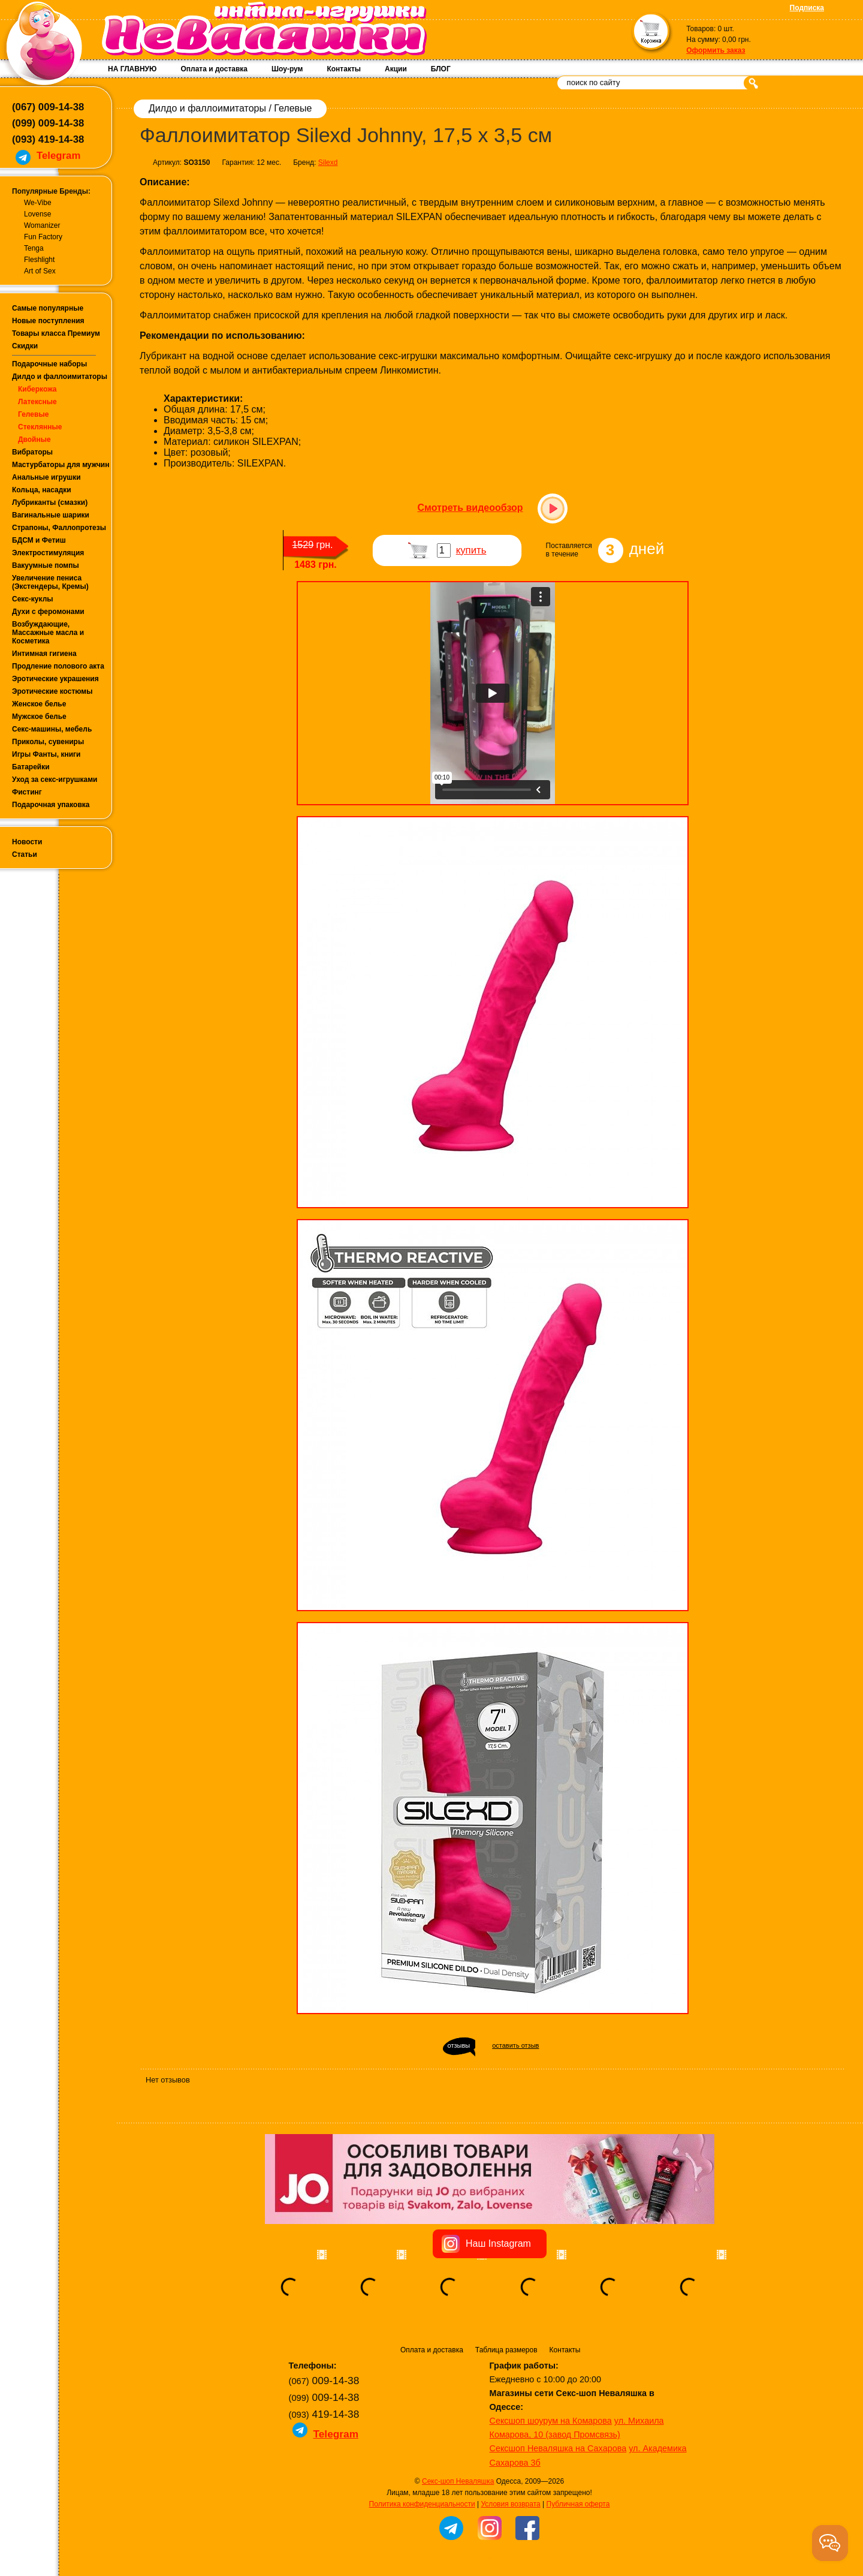 The height and width of the screenshot is (2576, 863). What do you see at coordinates (59, 527) in the screenshot?
I see `Страпоны, Фаллопротезы` at bounding box center [59, 527].